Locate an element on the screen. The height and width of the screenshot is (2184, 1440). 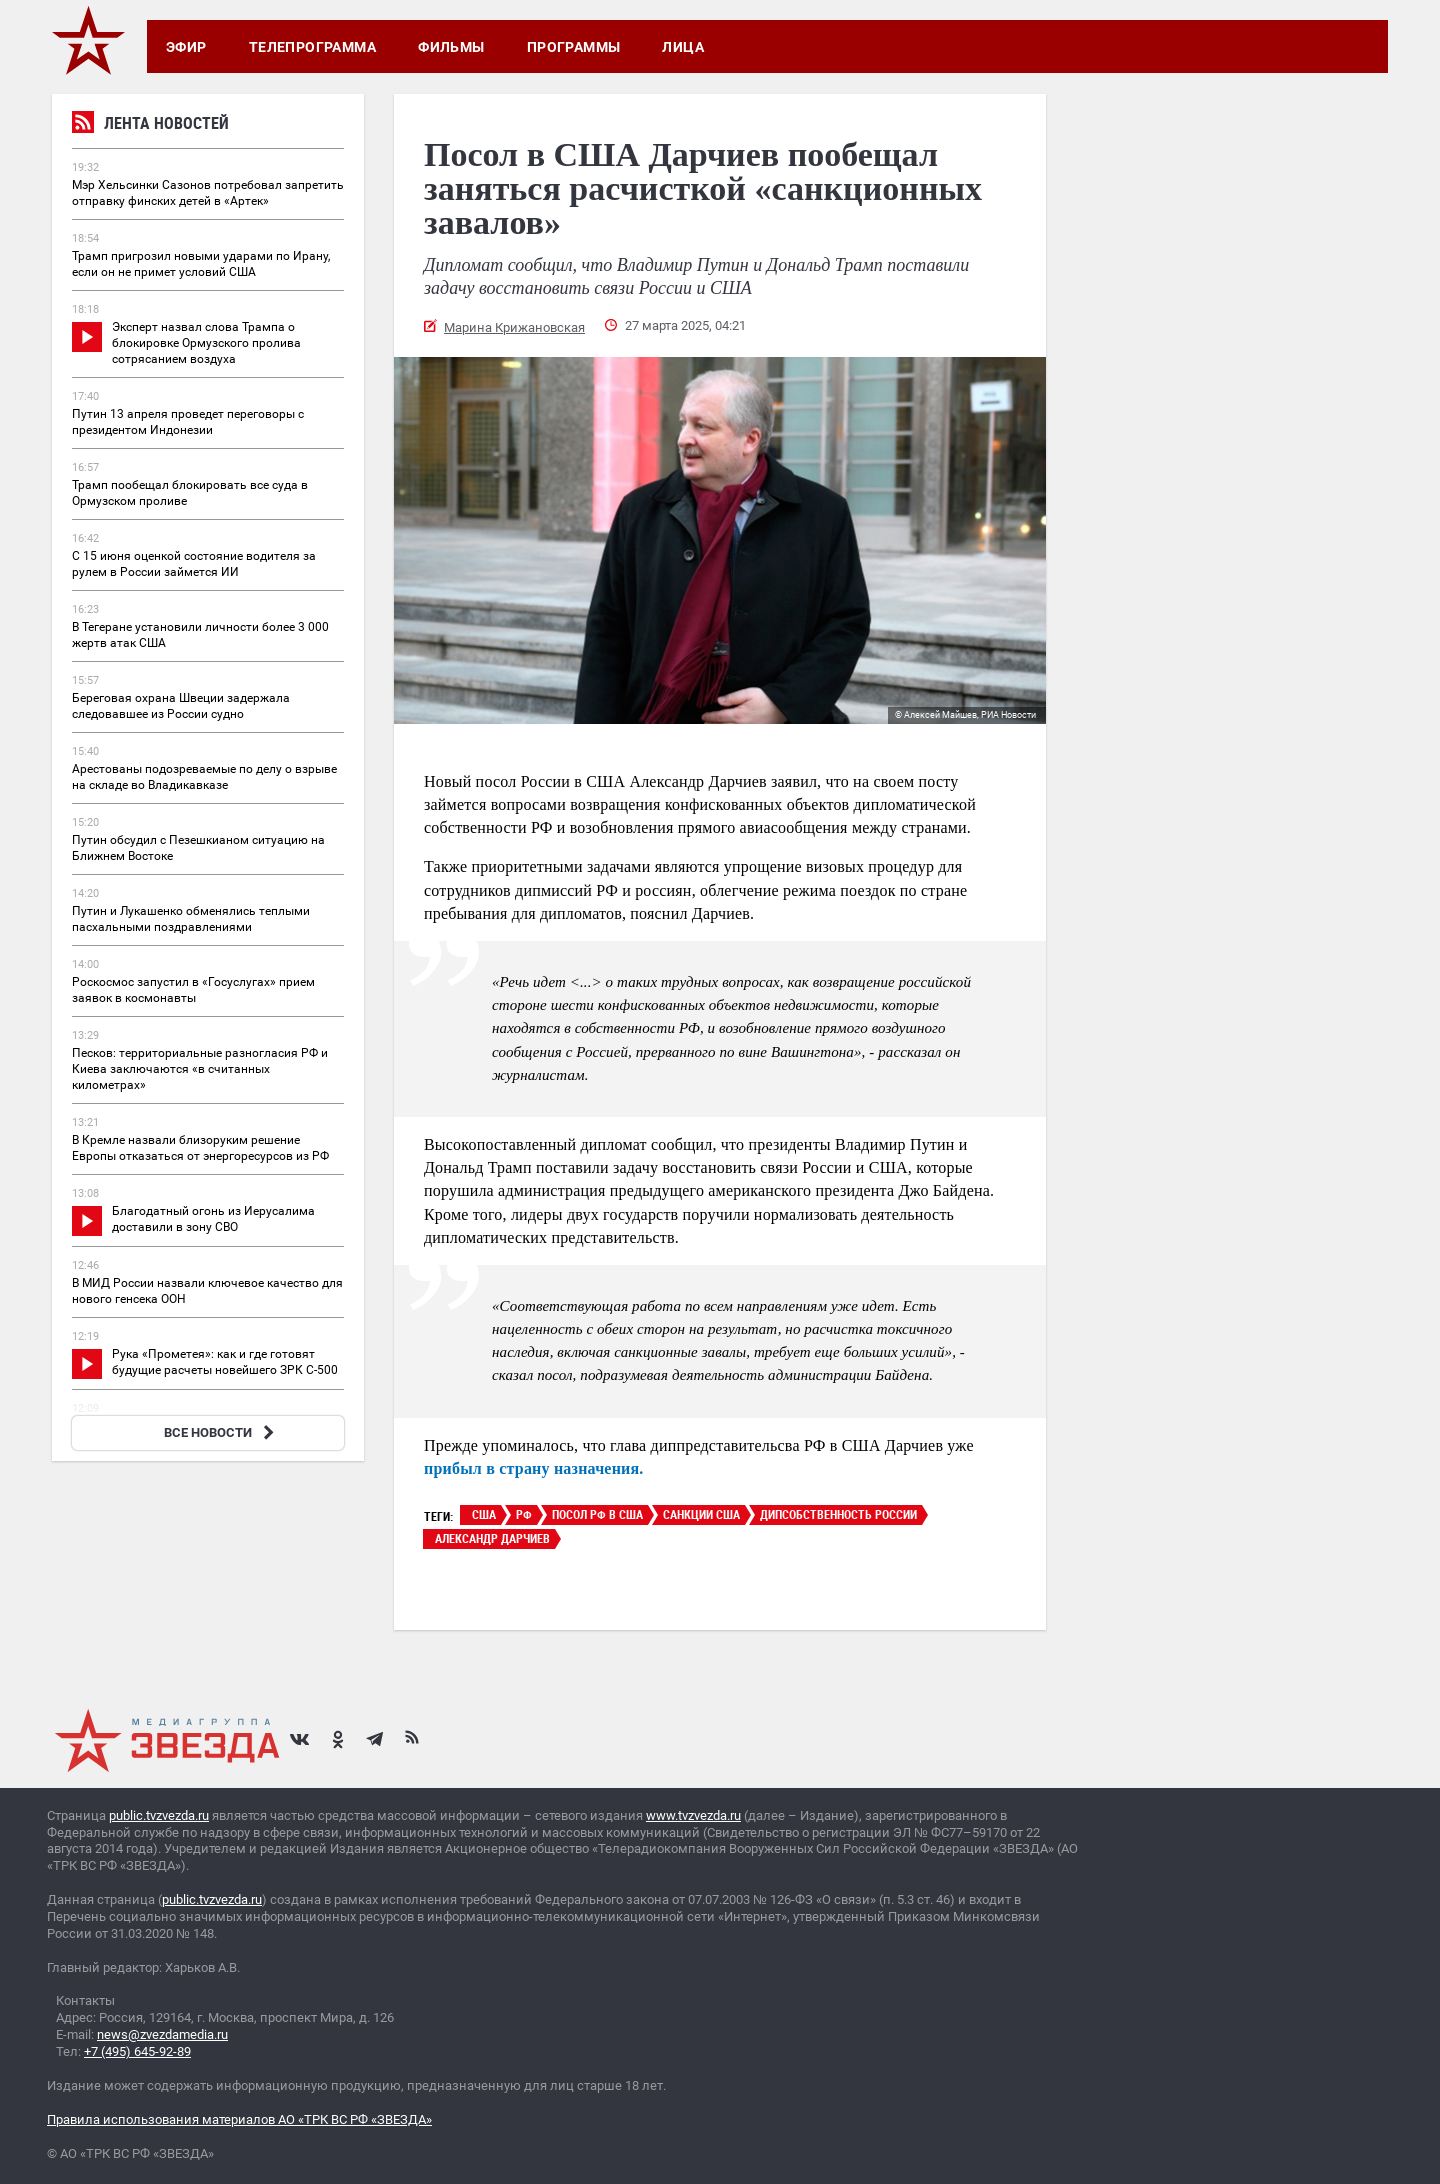
+7 (495) 645-92-89 is located at coordinates (137, 2051).